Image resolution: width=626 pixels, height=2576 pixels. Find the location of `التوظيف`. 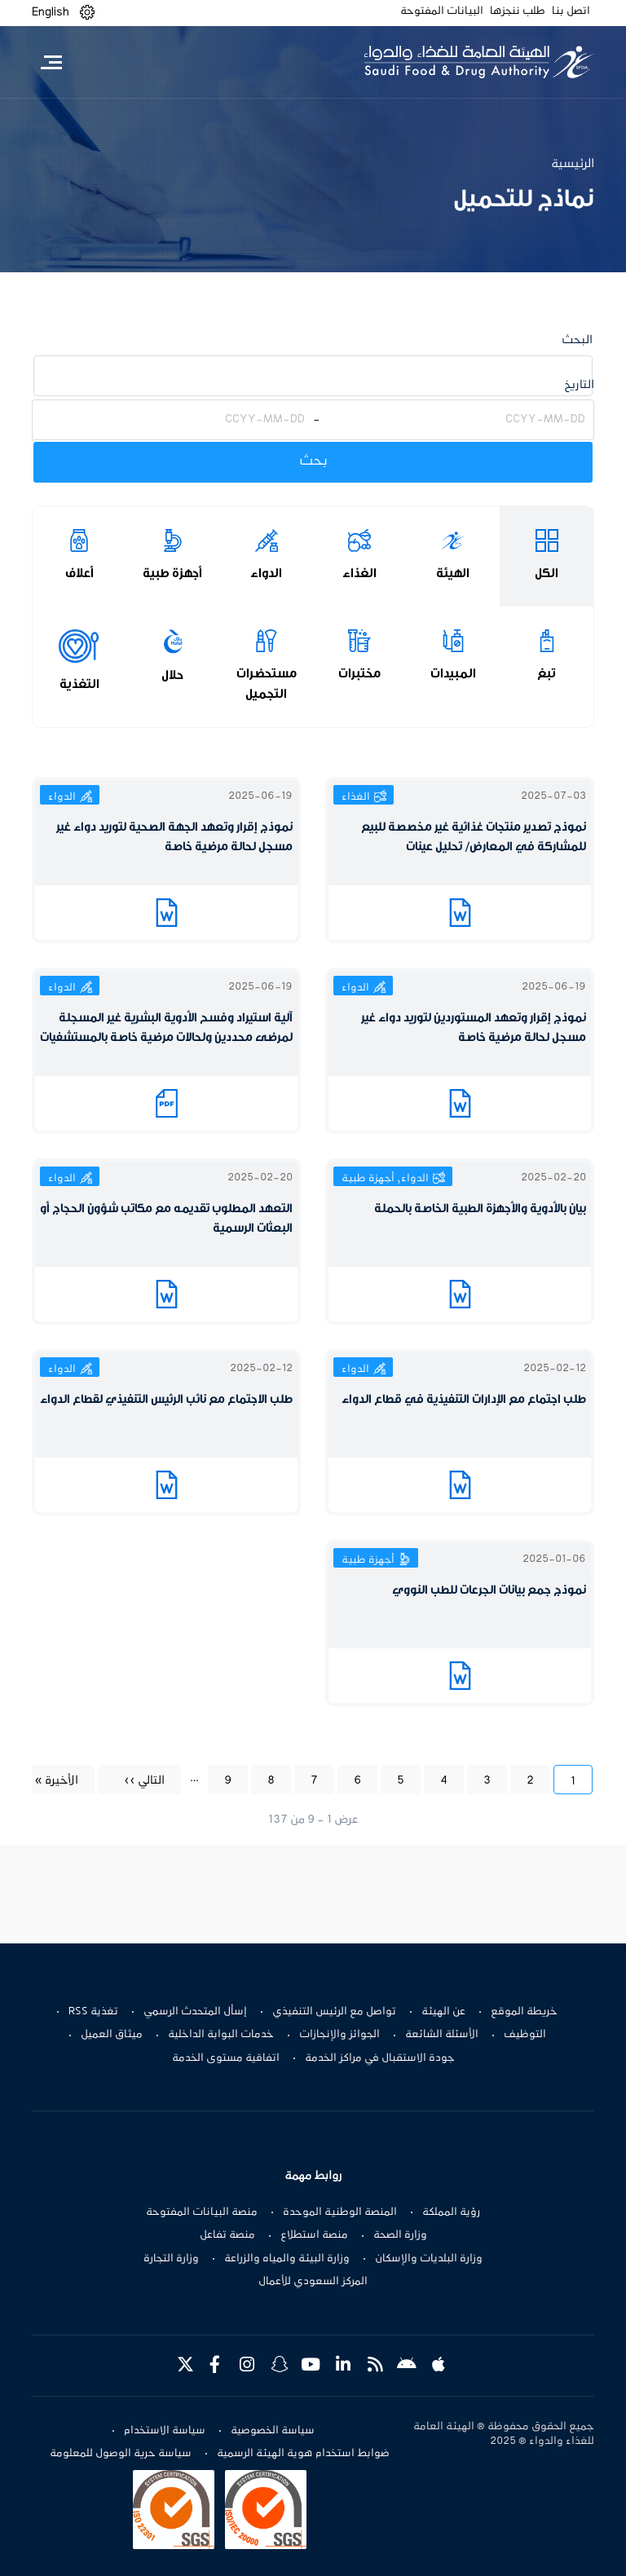

التوظيف is located at coordinates (525, 2035).